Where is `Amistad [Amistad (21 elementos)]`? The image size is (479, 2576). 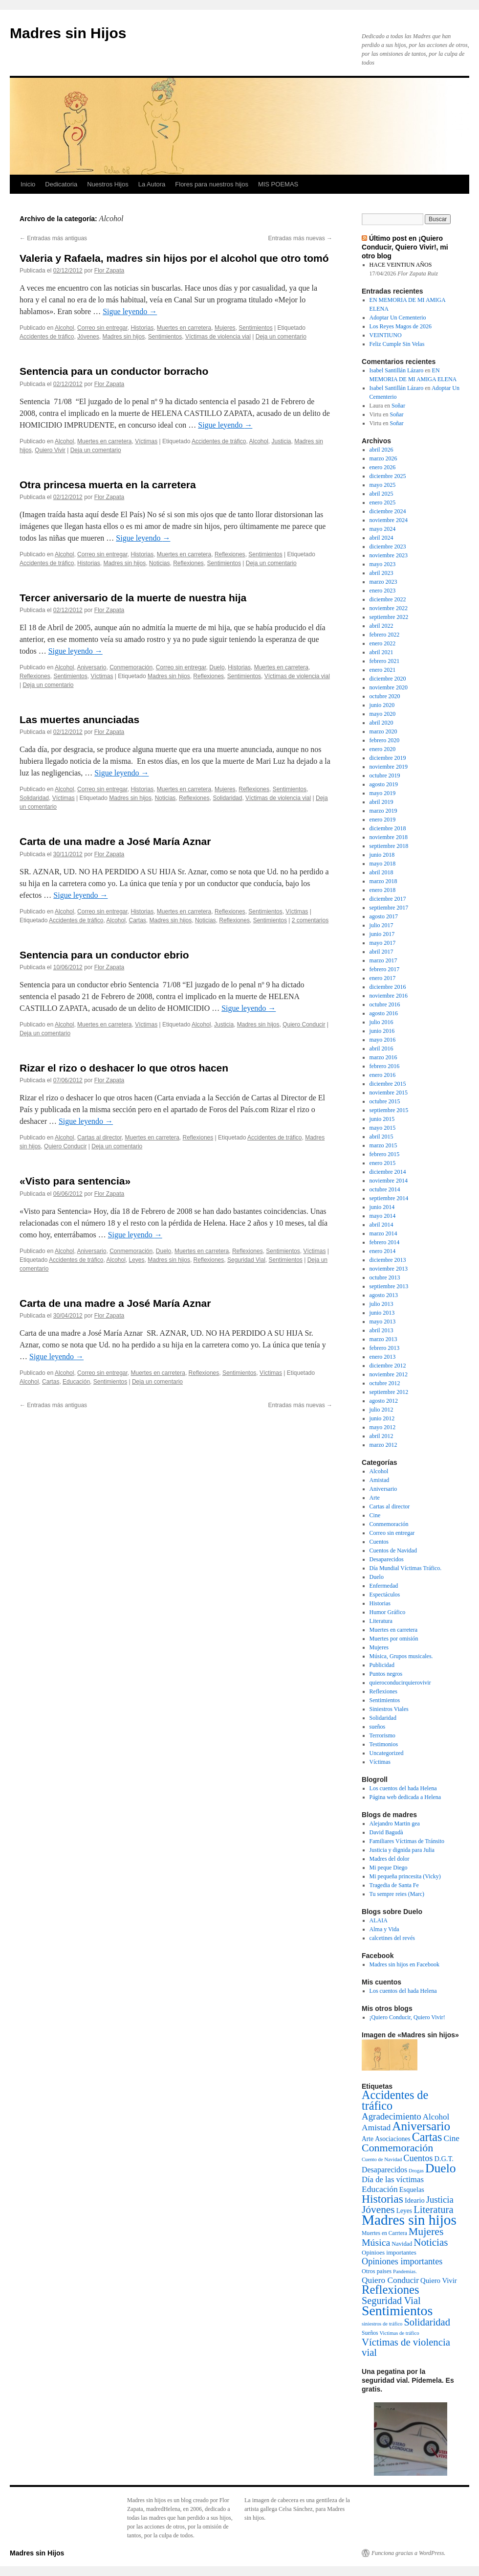
Amistad [Amistad (21 elementos)] is located at coordinates (376, 2127).